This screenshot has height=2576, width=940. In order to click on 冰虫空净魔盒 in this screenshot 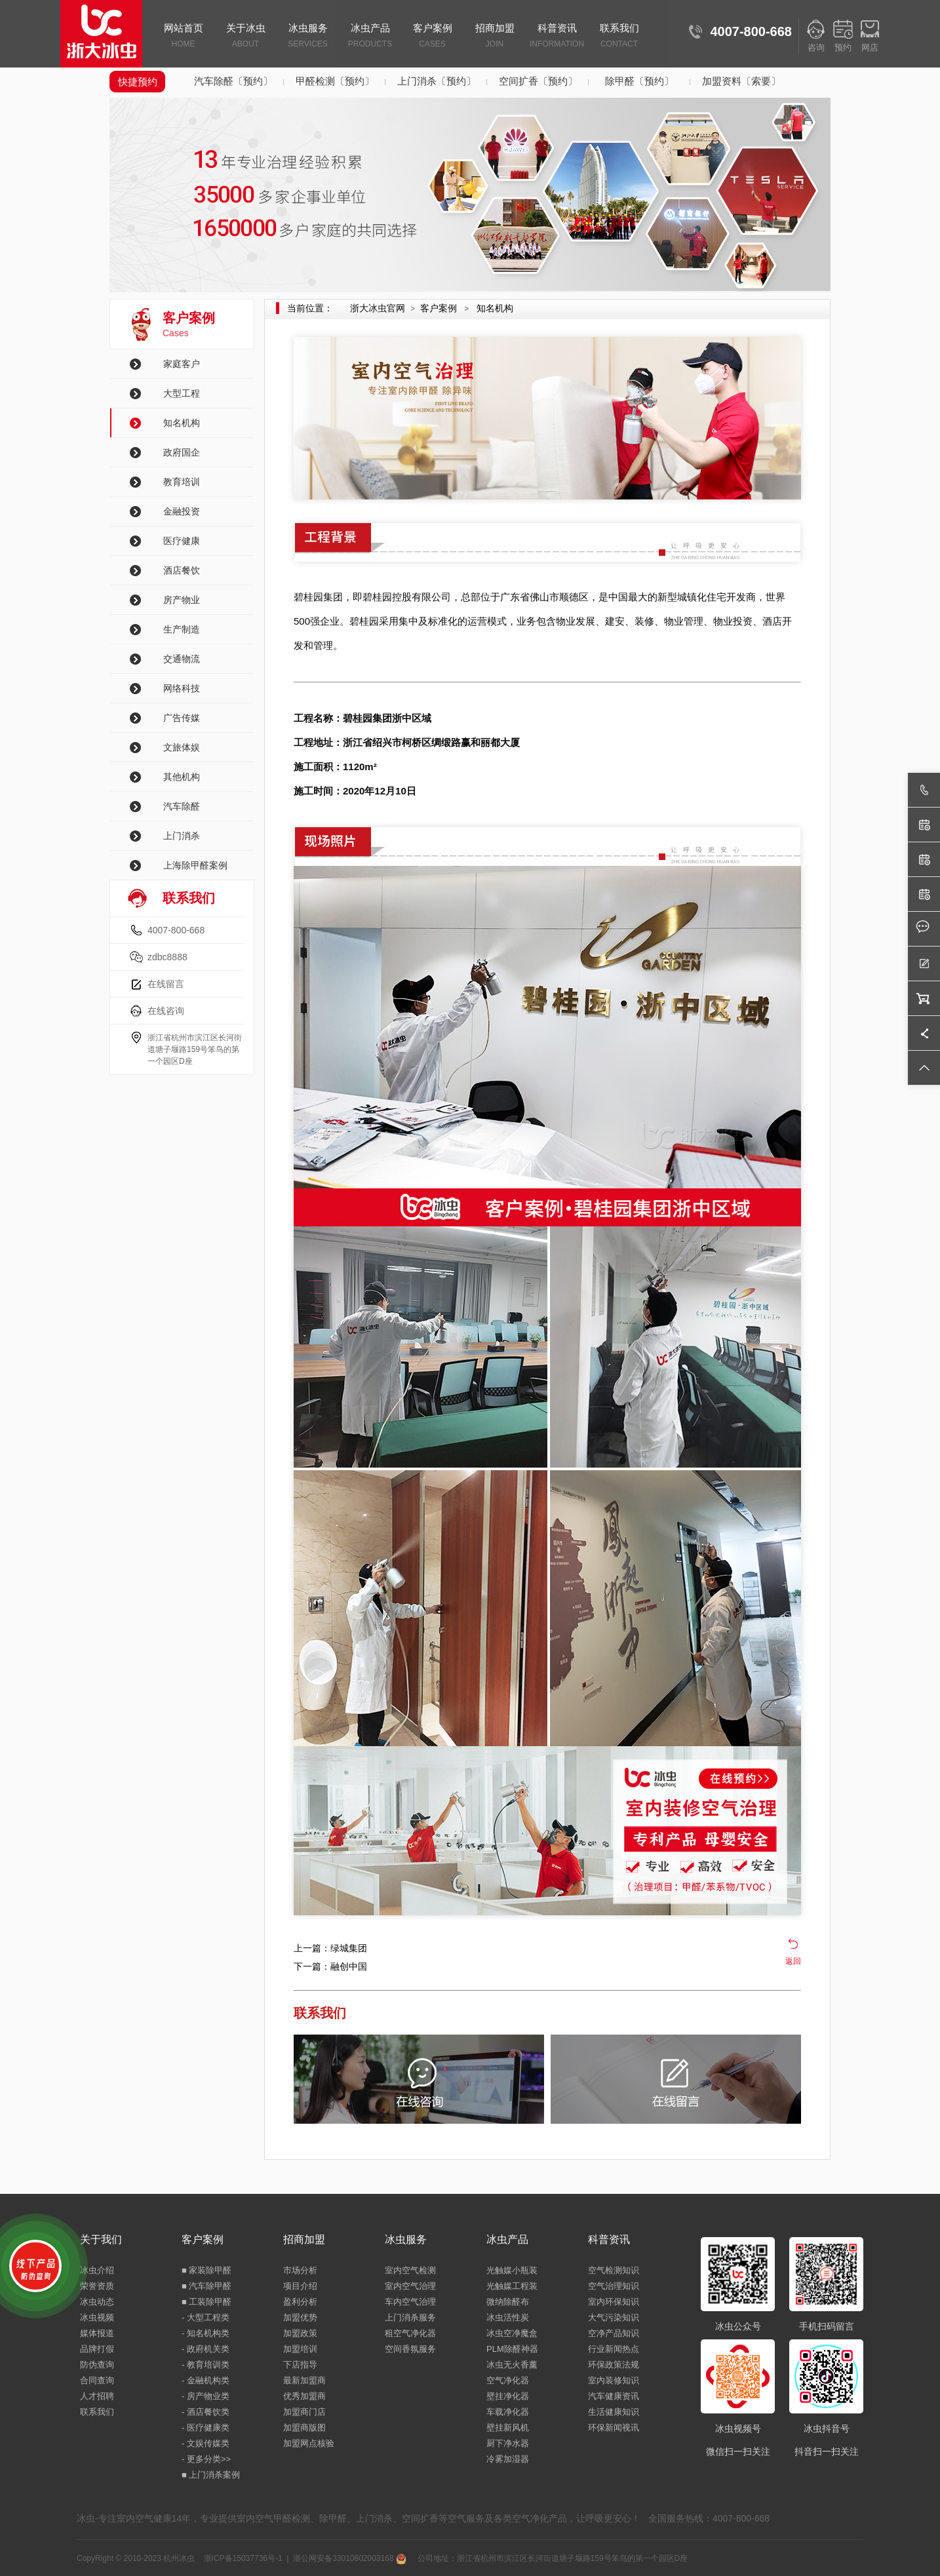, I will do `click(512, 2333)`.